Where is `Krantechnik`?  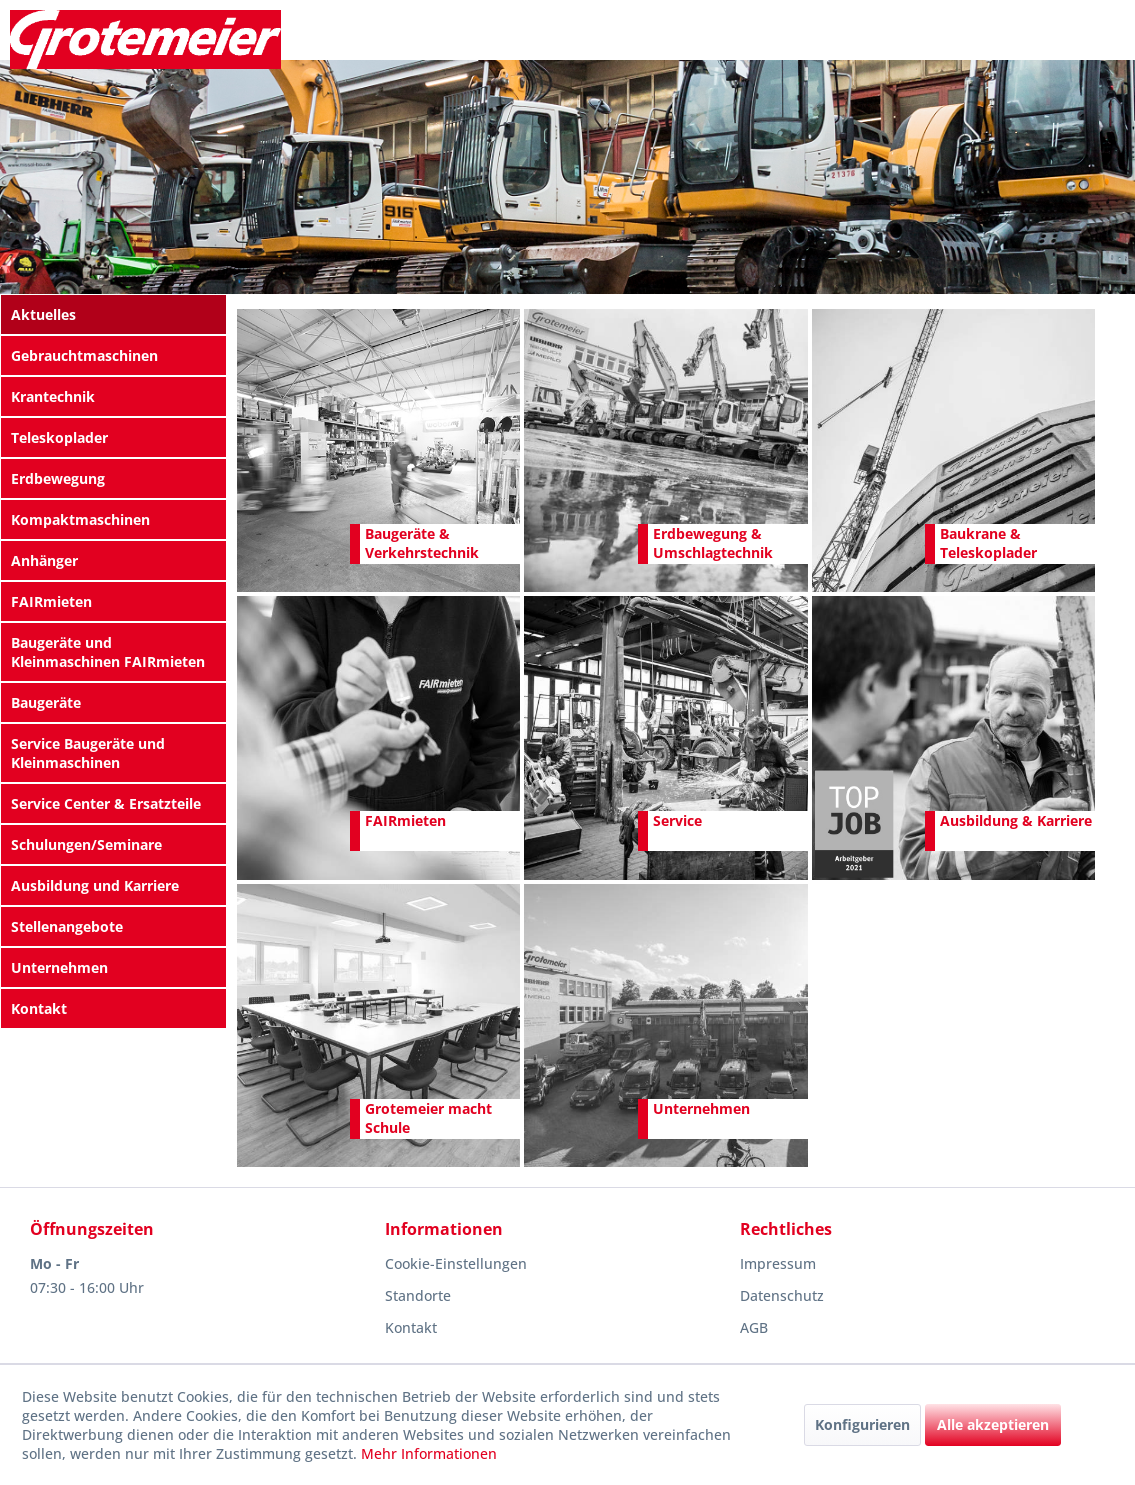 Krantechnik is located at coordinates (53, 396).